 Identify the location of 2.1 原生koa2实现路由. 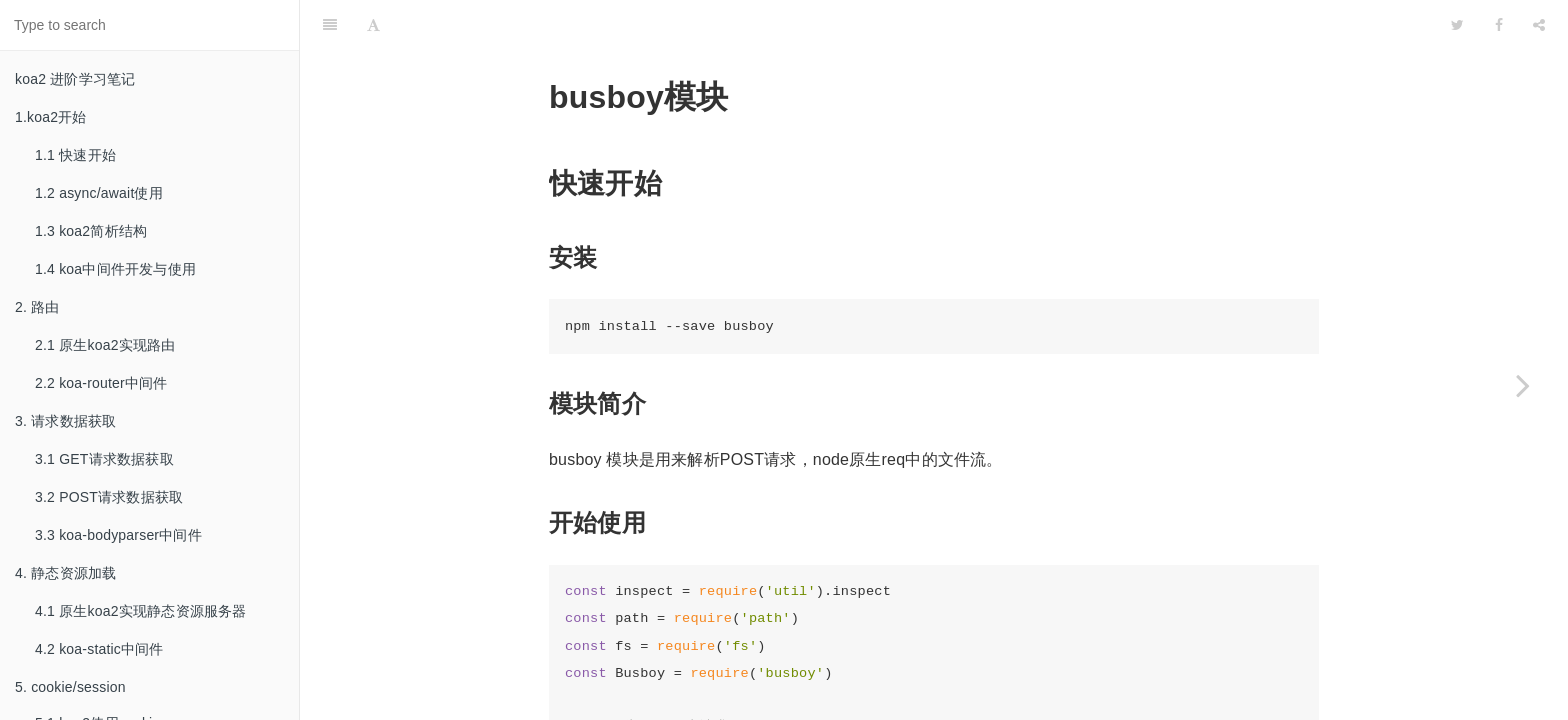
(105, 345).